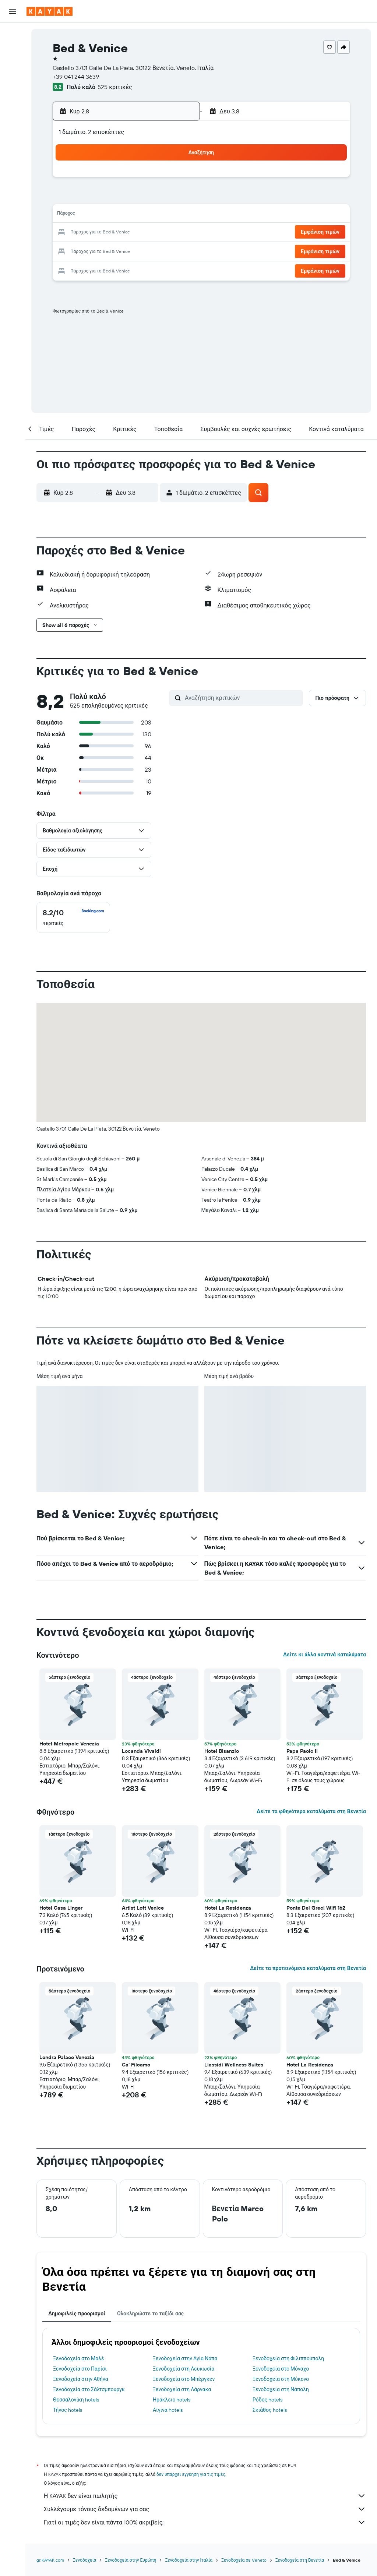 The height and width of the screenshot is (2576, 377). I want to click on Ξενοδοχεία στο Μπέργκεν, so click(184, 2379).